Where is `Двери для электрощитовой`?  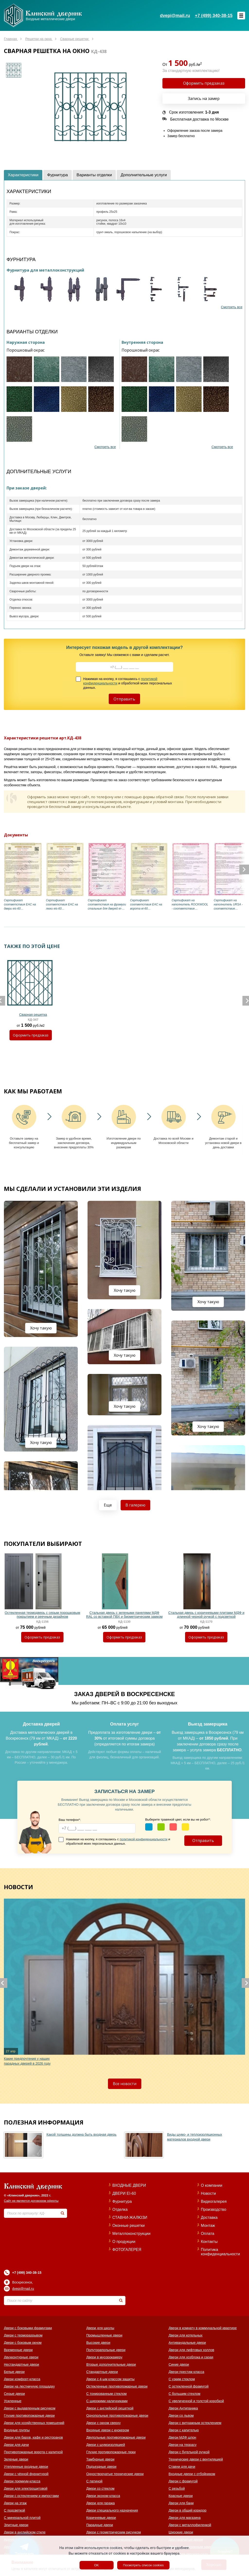 Двери для электрощитовой is located at coordinates (25, 2462).